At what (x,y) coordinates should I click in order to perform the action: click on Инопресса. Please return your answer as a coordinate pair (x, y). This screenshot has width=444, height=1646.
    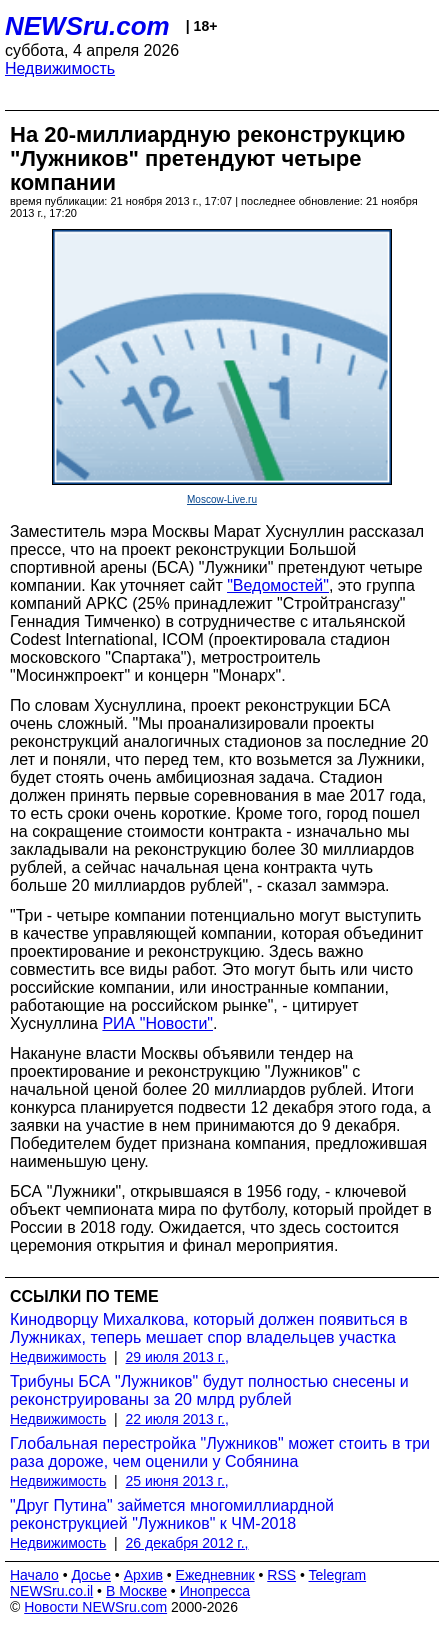
    Looking at the image, I should click on (215, 1591).